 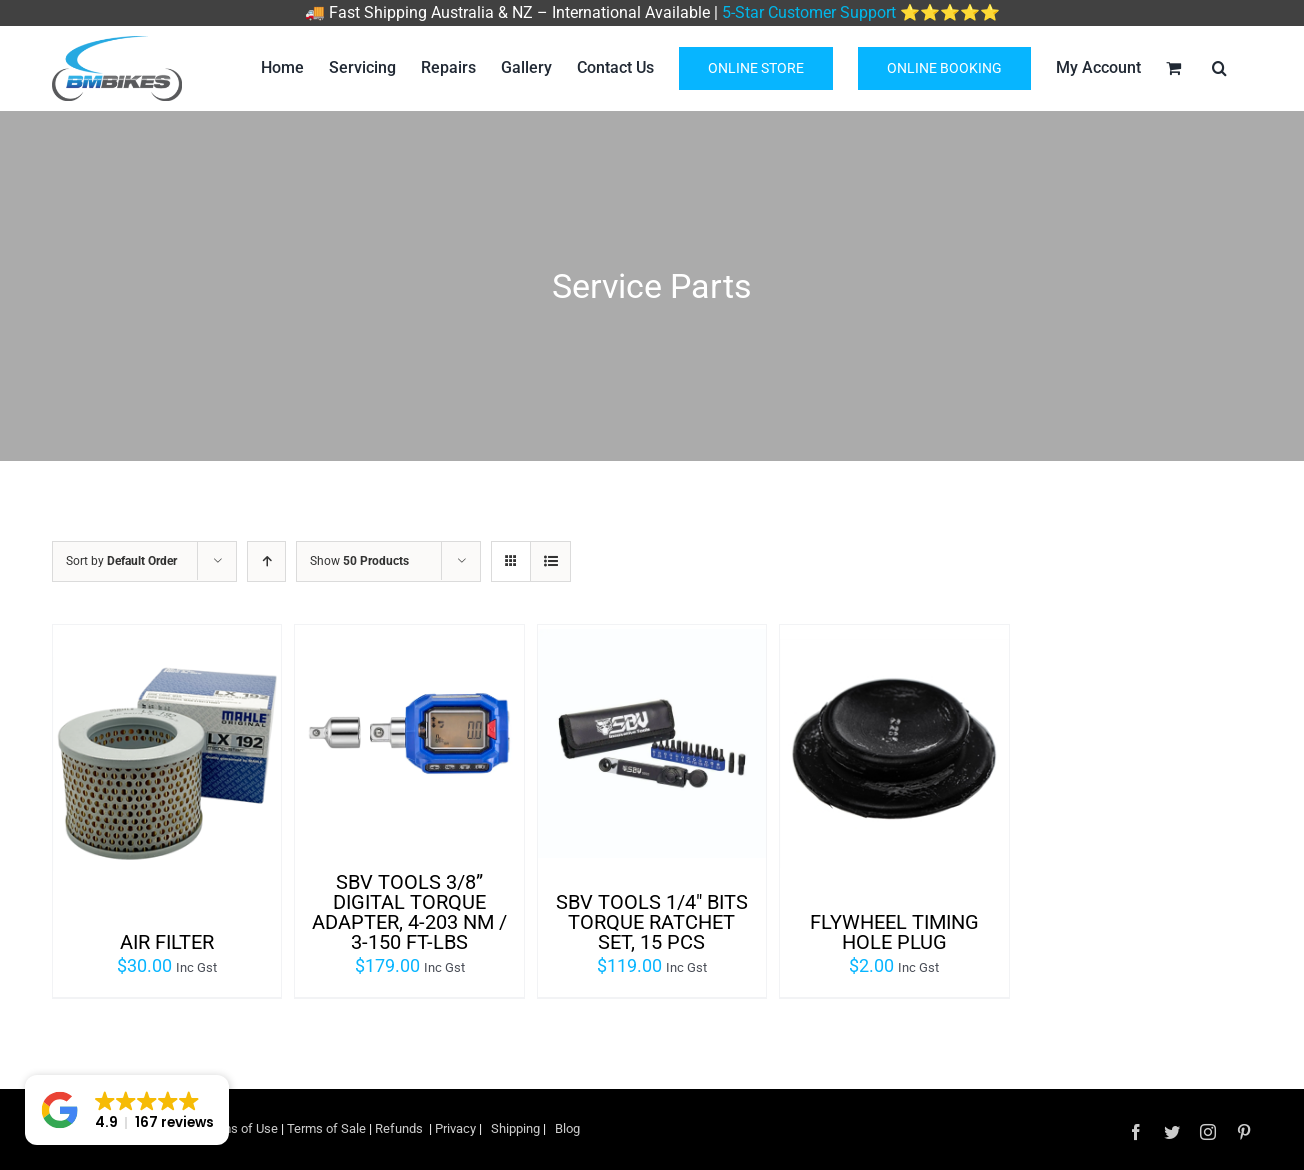 What do you see at coordinates (127, 1110) in the screenshot?
I see `[button]` at bounding box center [127, 1110].